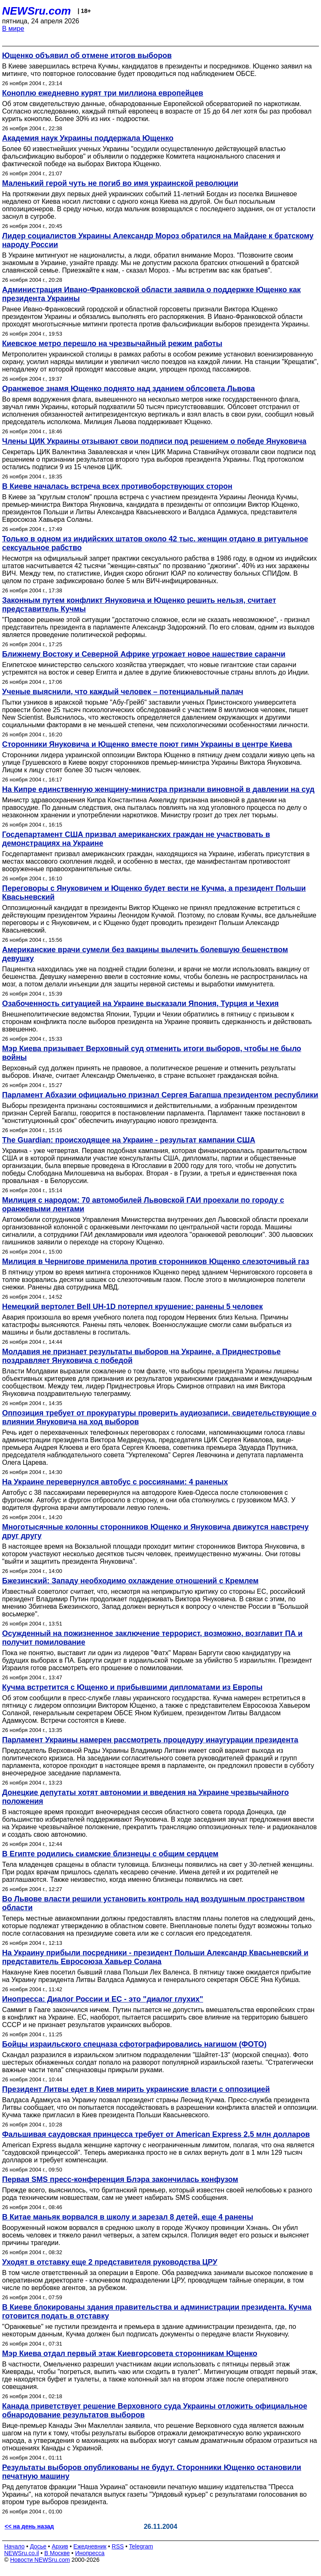 Image resolution: width=321 pixels, height=2576 pixels. What do you see at coordinates (145, 1796) in the screenshot?
I see `Донецкие депутаты хотят автономии и введения на Украине чрезвычайного положения` at bounding box center [145, 1796].